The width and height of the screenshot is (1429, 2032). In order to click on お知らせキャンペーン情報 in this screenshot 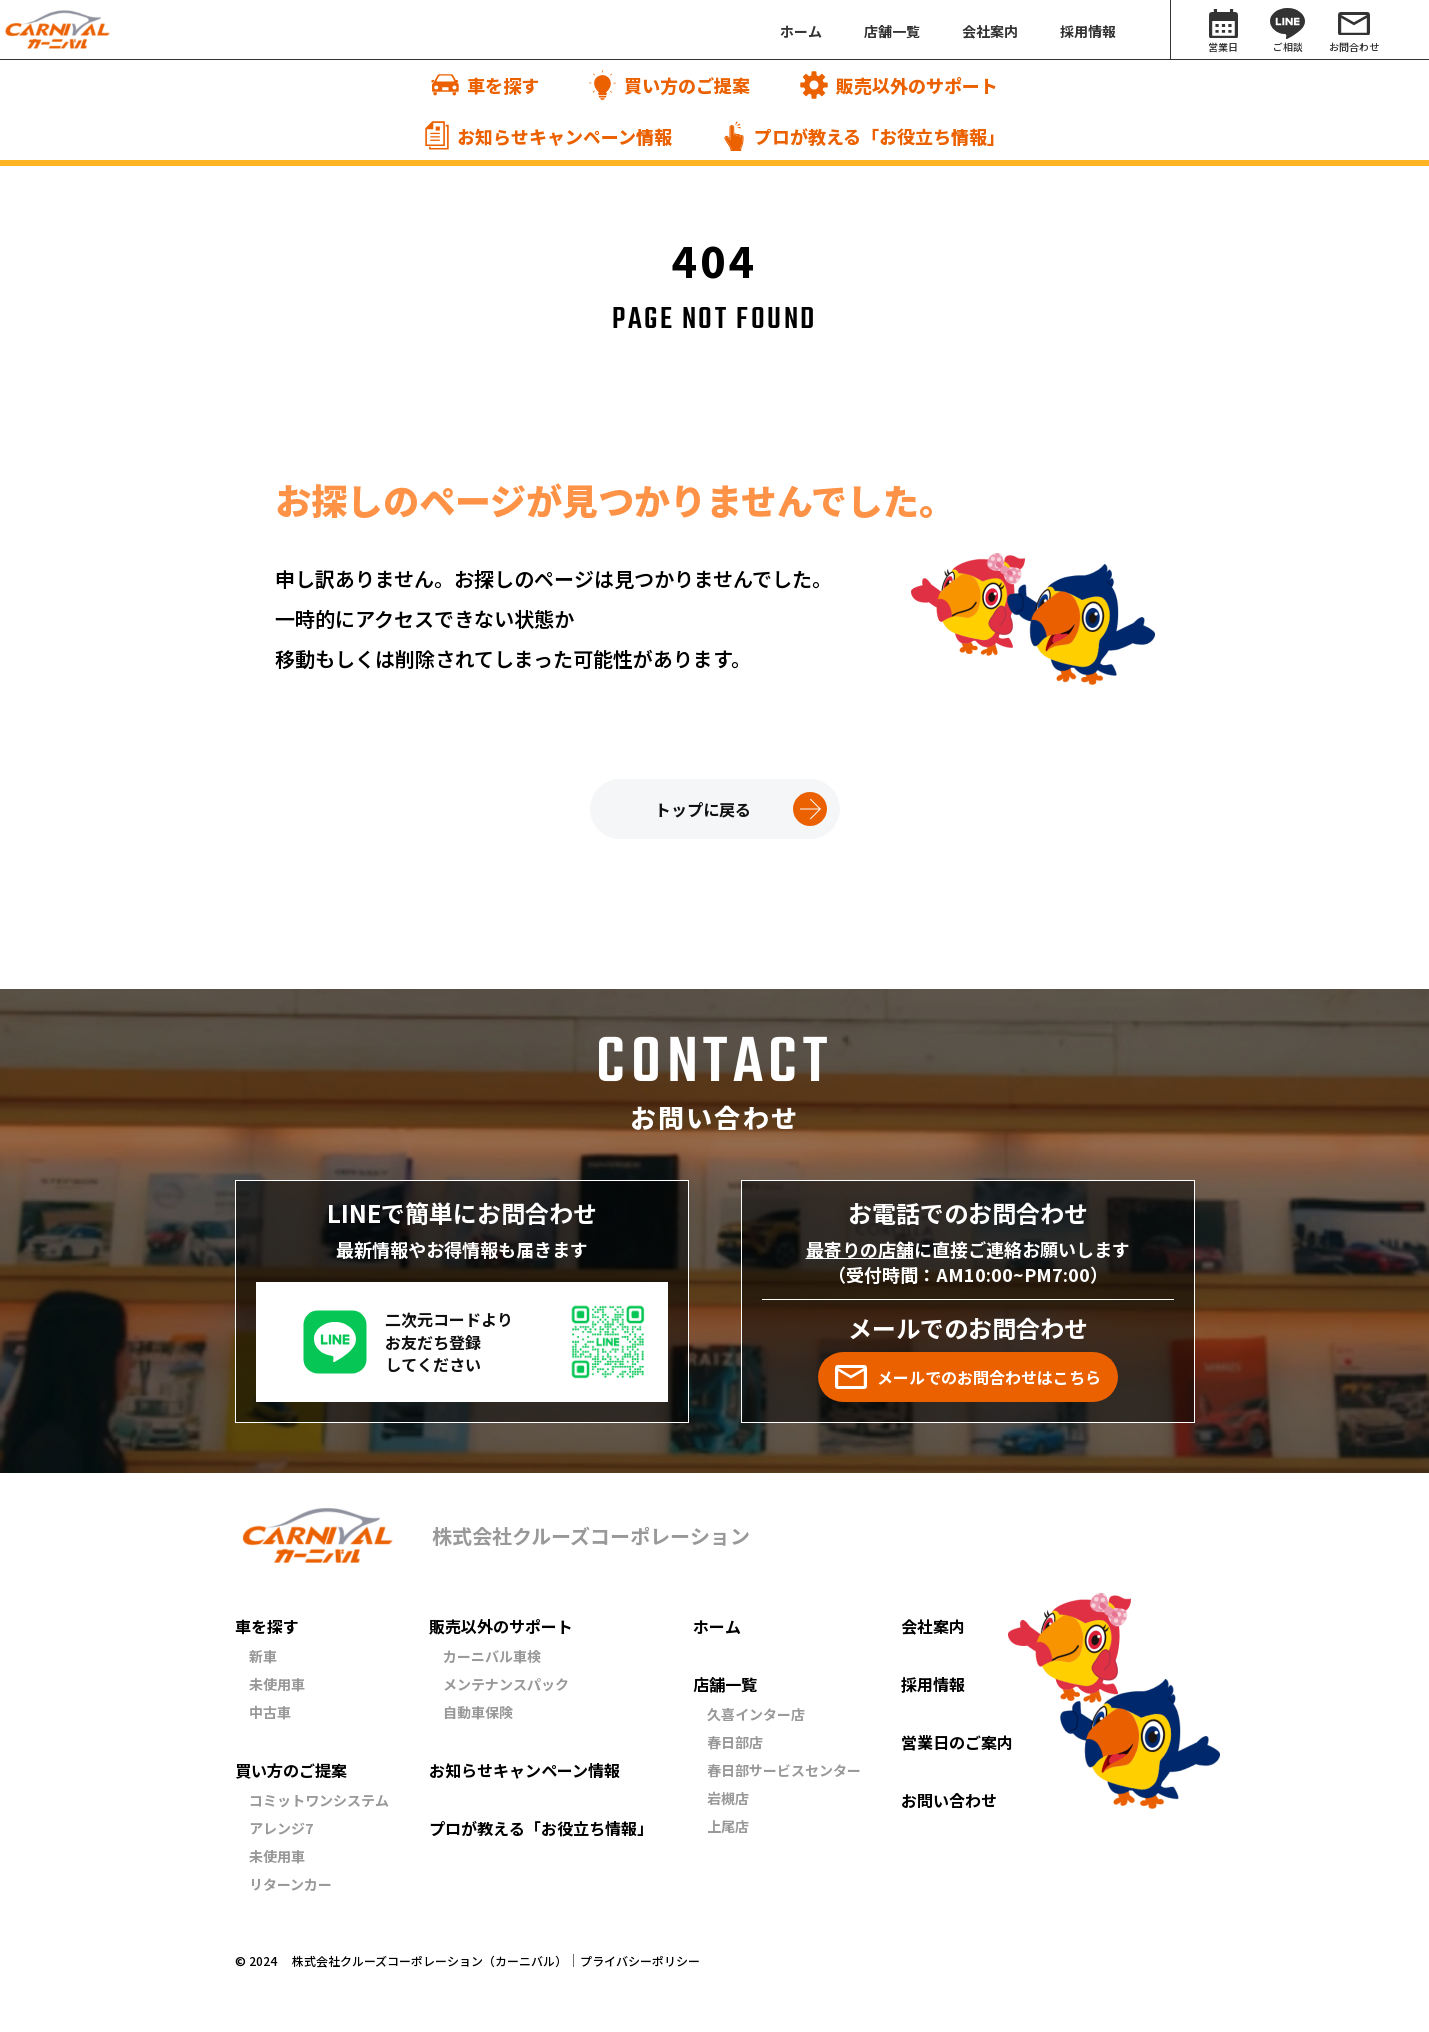, I will do `click(524, 1770)`.